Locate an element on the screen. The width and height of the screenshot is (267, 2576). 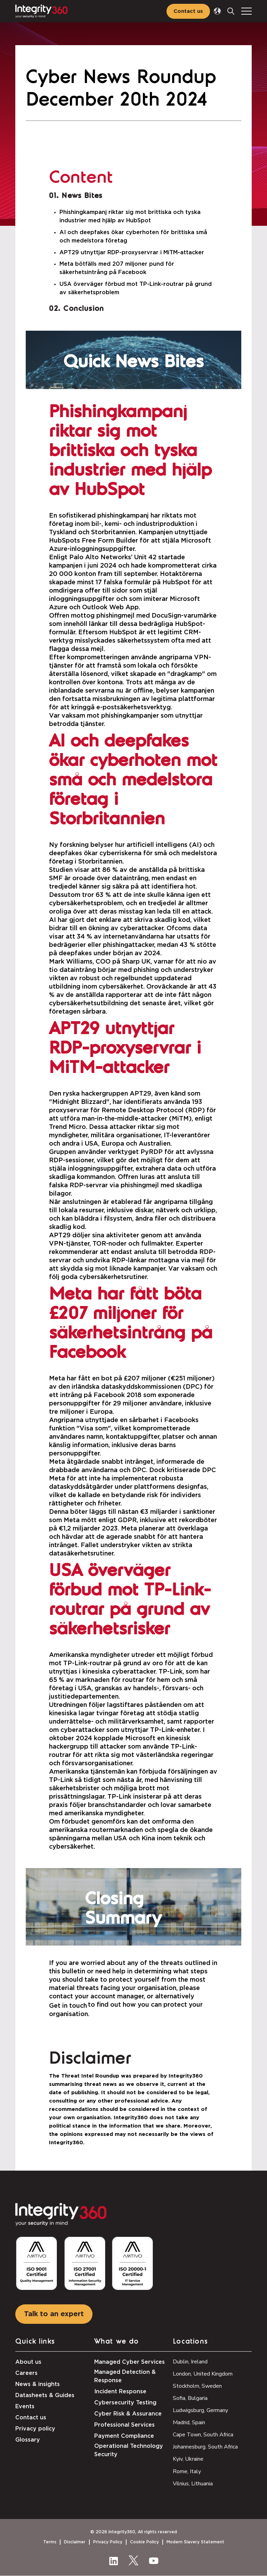
Cookie Policy [menuitem] is located at coordinates (144, 2542).